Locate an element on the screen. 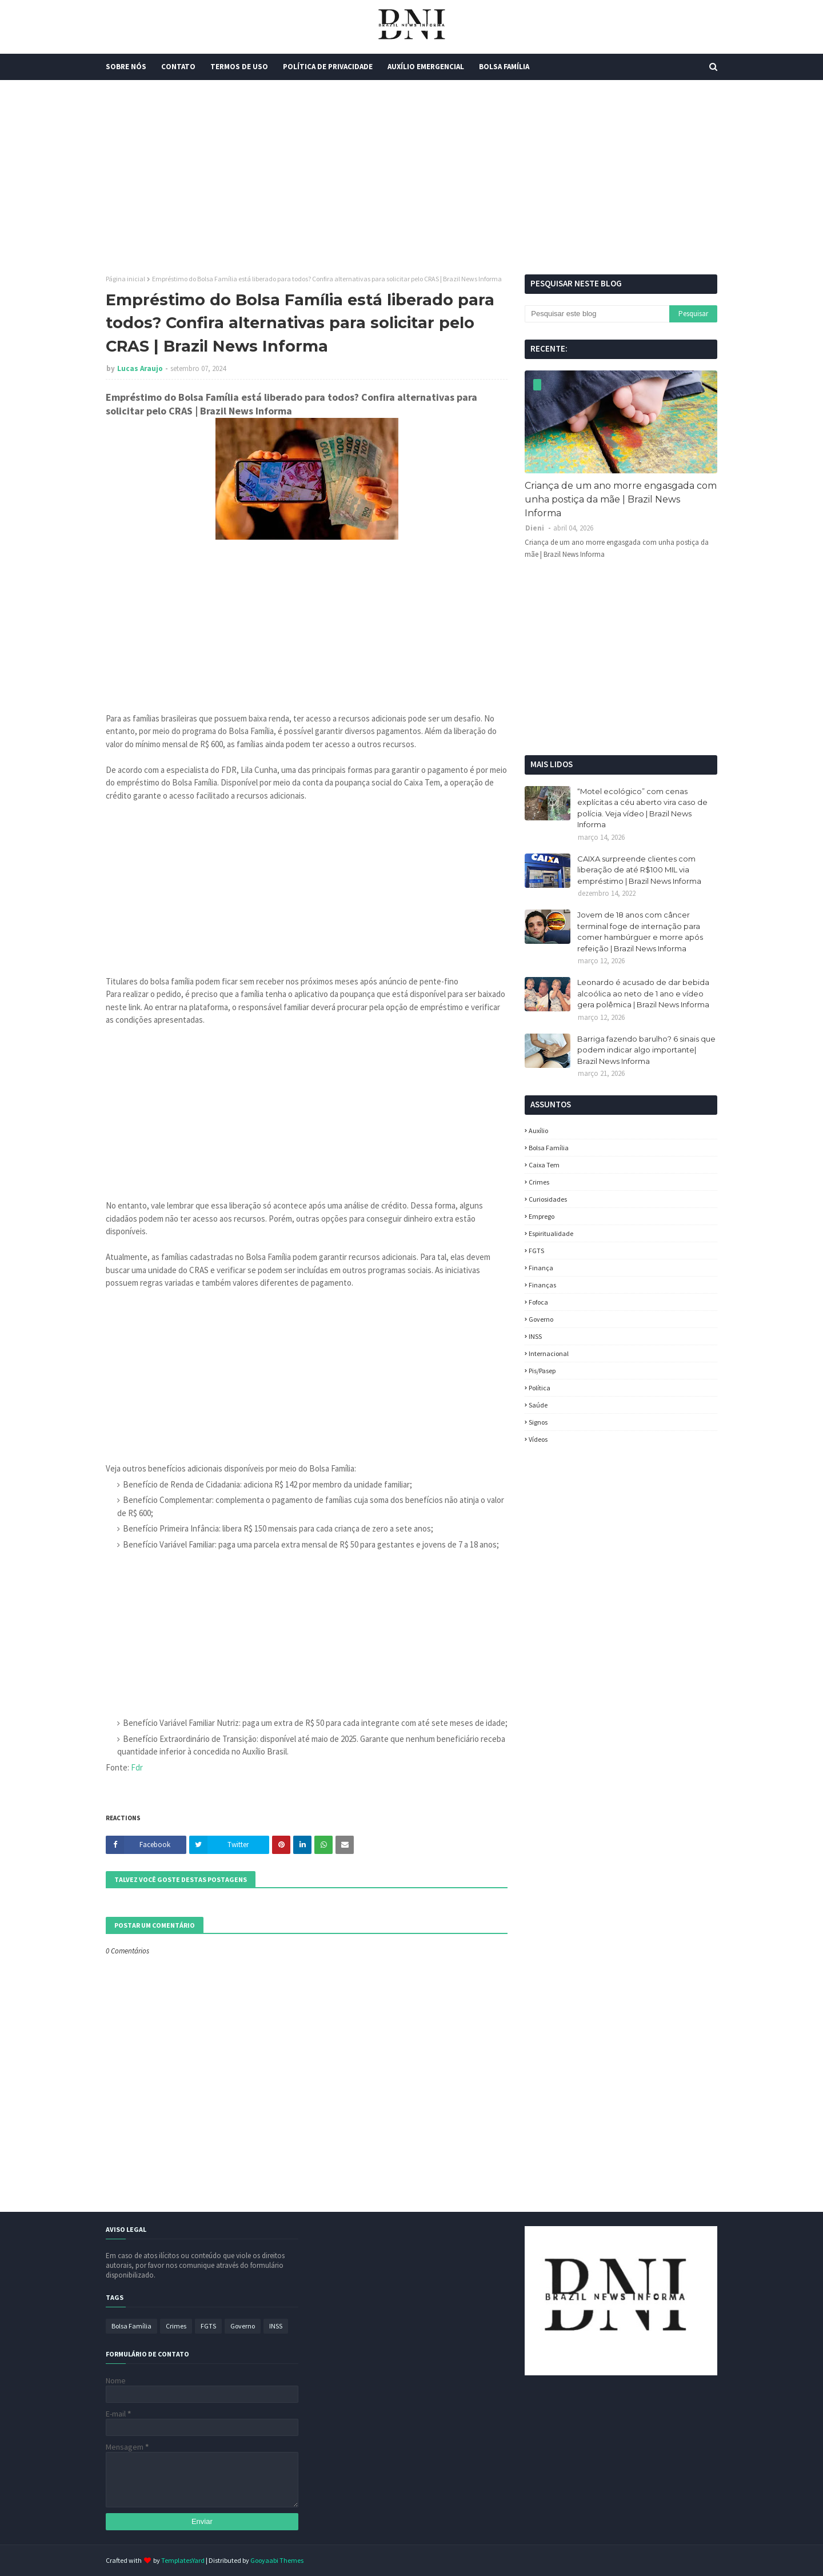 The height and width of the screenshot is (2576, 823). Crimes is located at coordinates (539, 1182).